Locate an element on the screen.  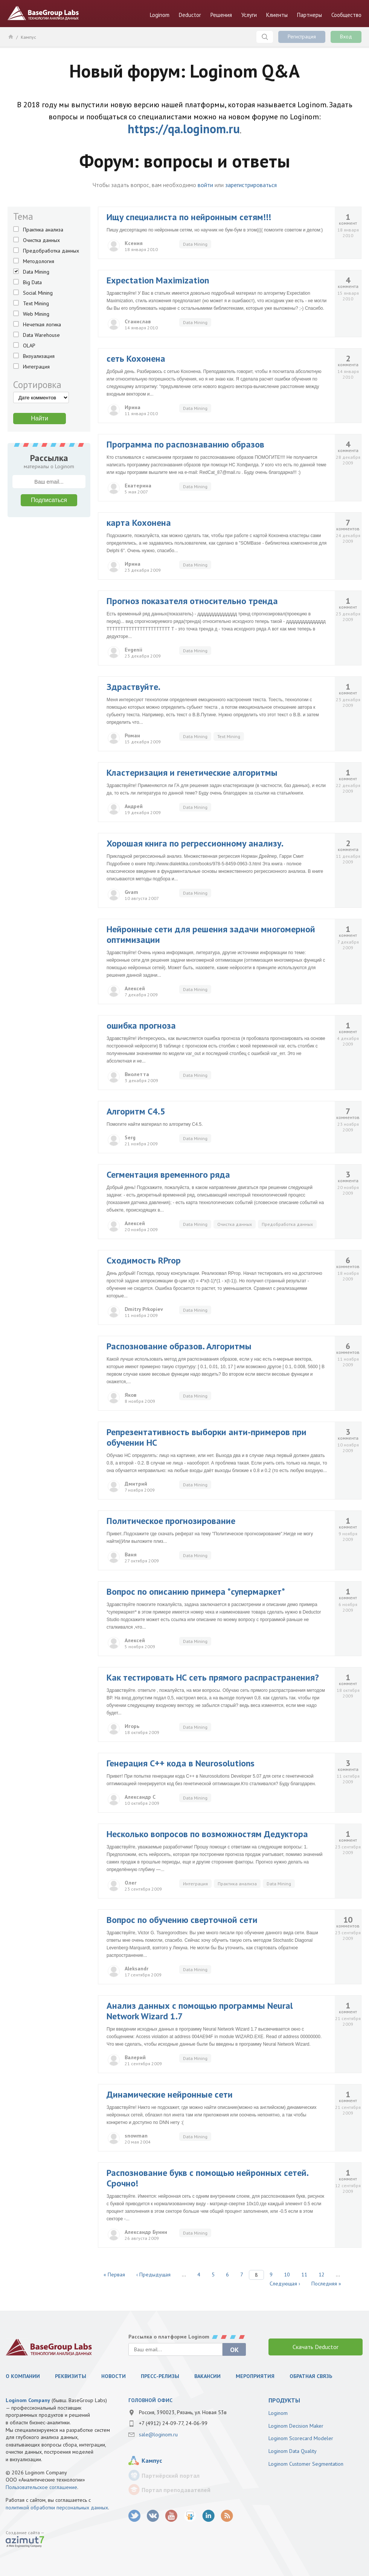
Практика анализа is located at coordinates (43, 229).